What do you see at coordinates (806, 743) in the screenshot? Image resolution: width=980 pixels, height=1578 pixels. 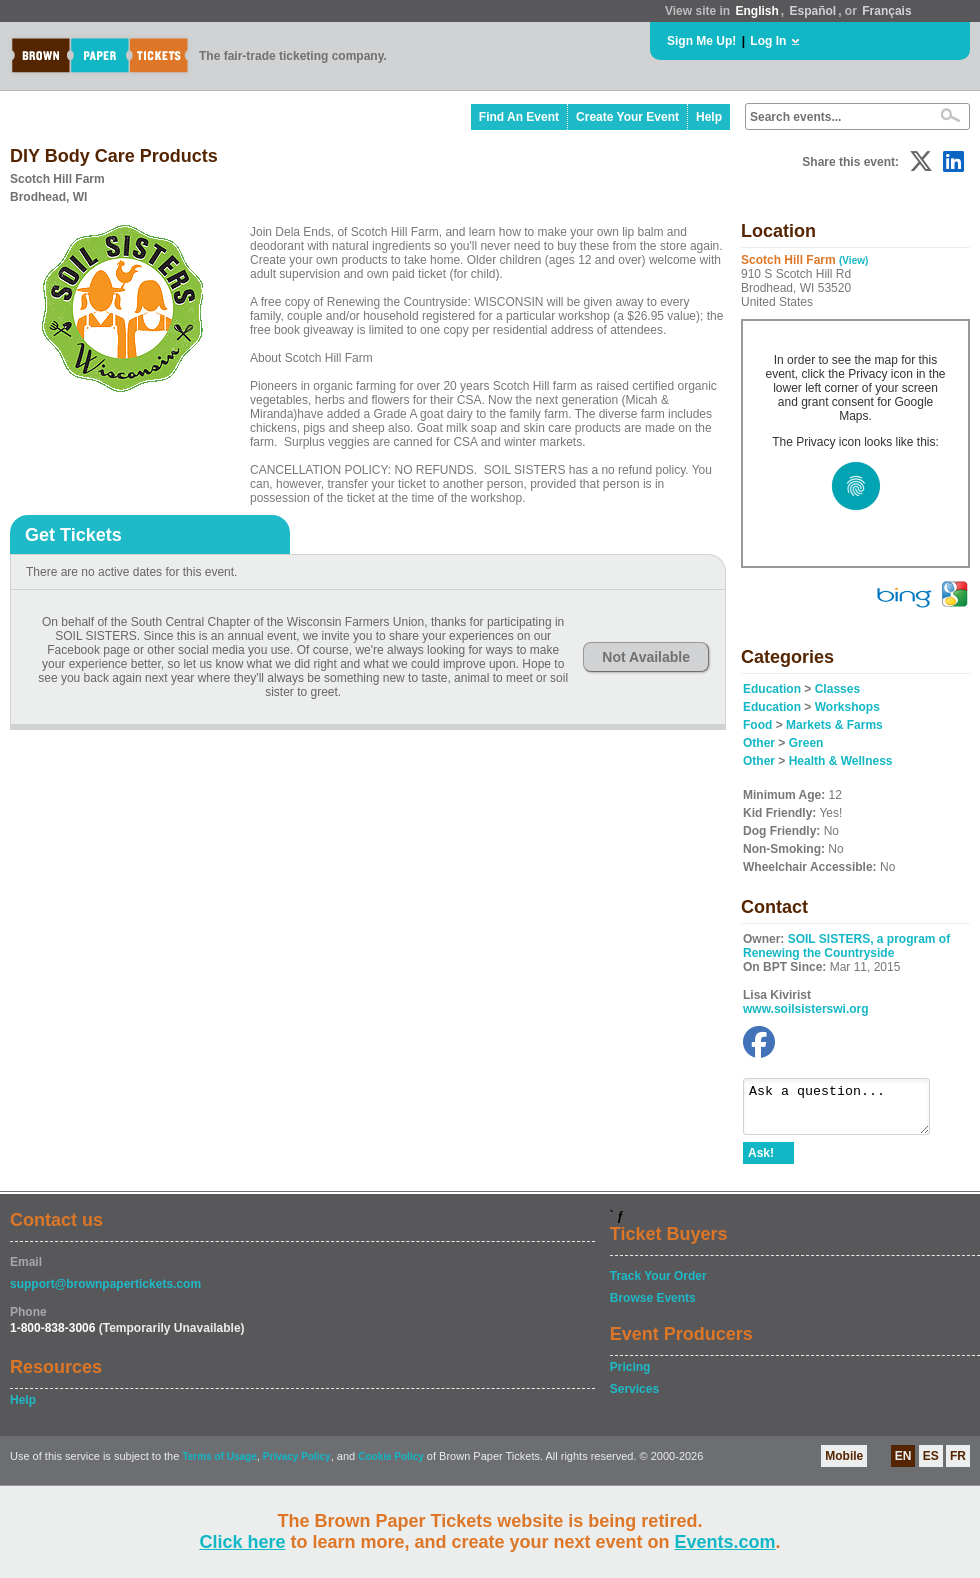 I see `Green` at bounding box center [806, 743].